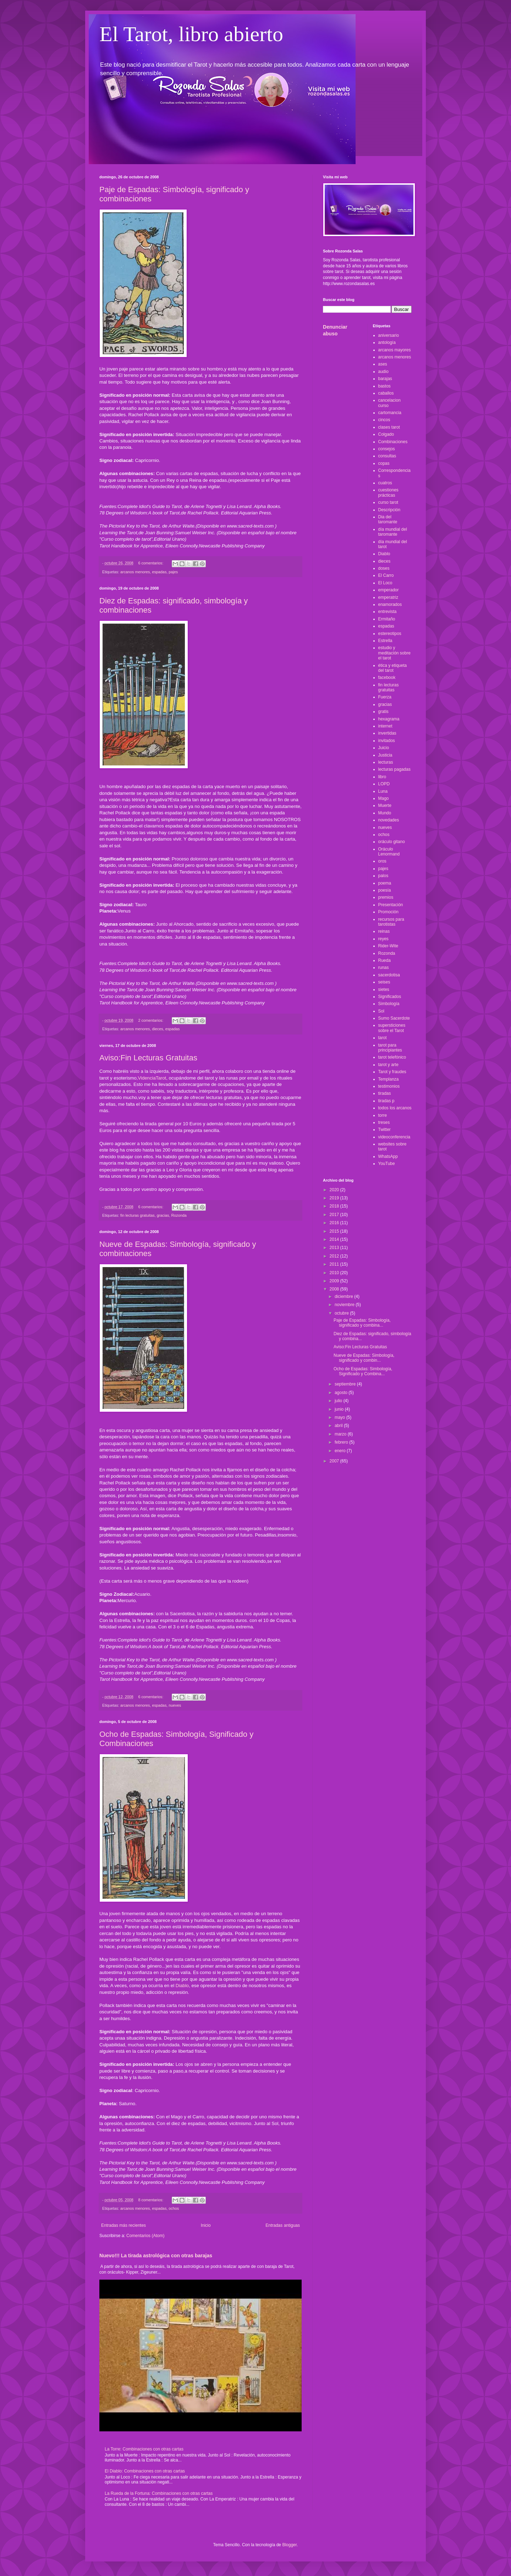 This screenshot has width=511, height=2576. Describe the element at coordinates (383, 875) in the screenshot. I see `palos` at that location.